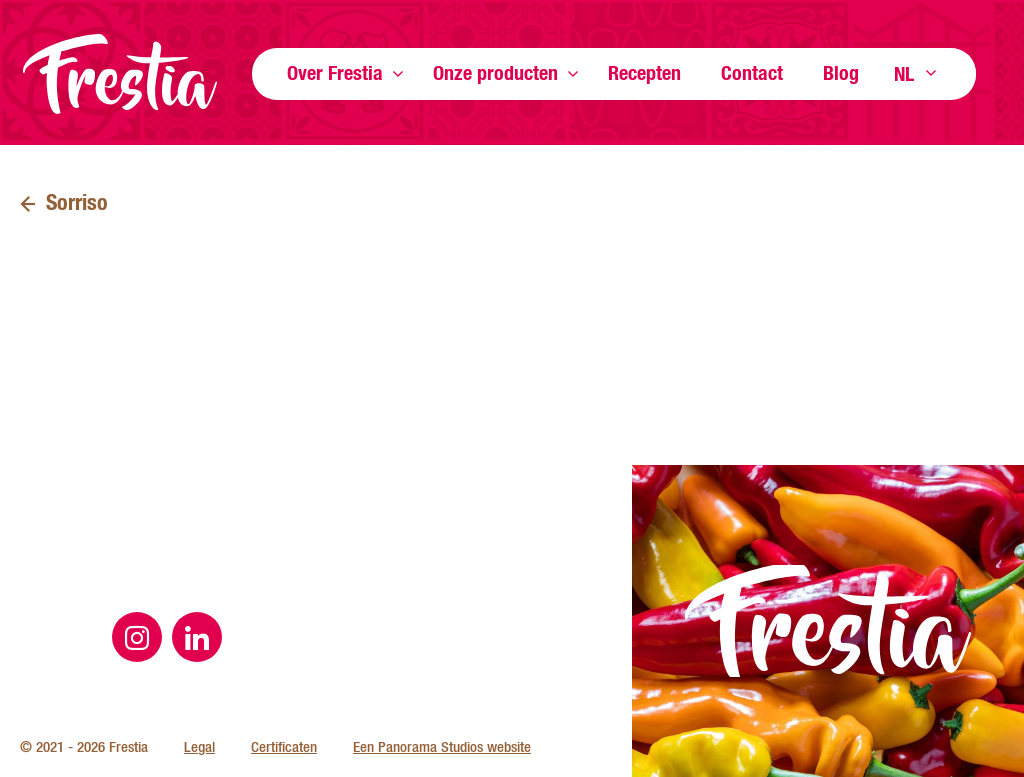 The height and width of the screenshot is (777, 1024). Describe the element at coordinates (752, 72) in the screenshot. I see `Contact` at that location.